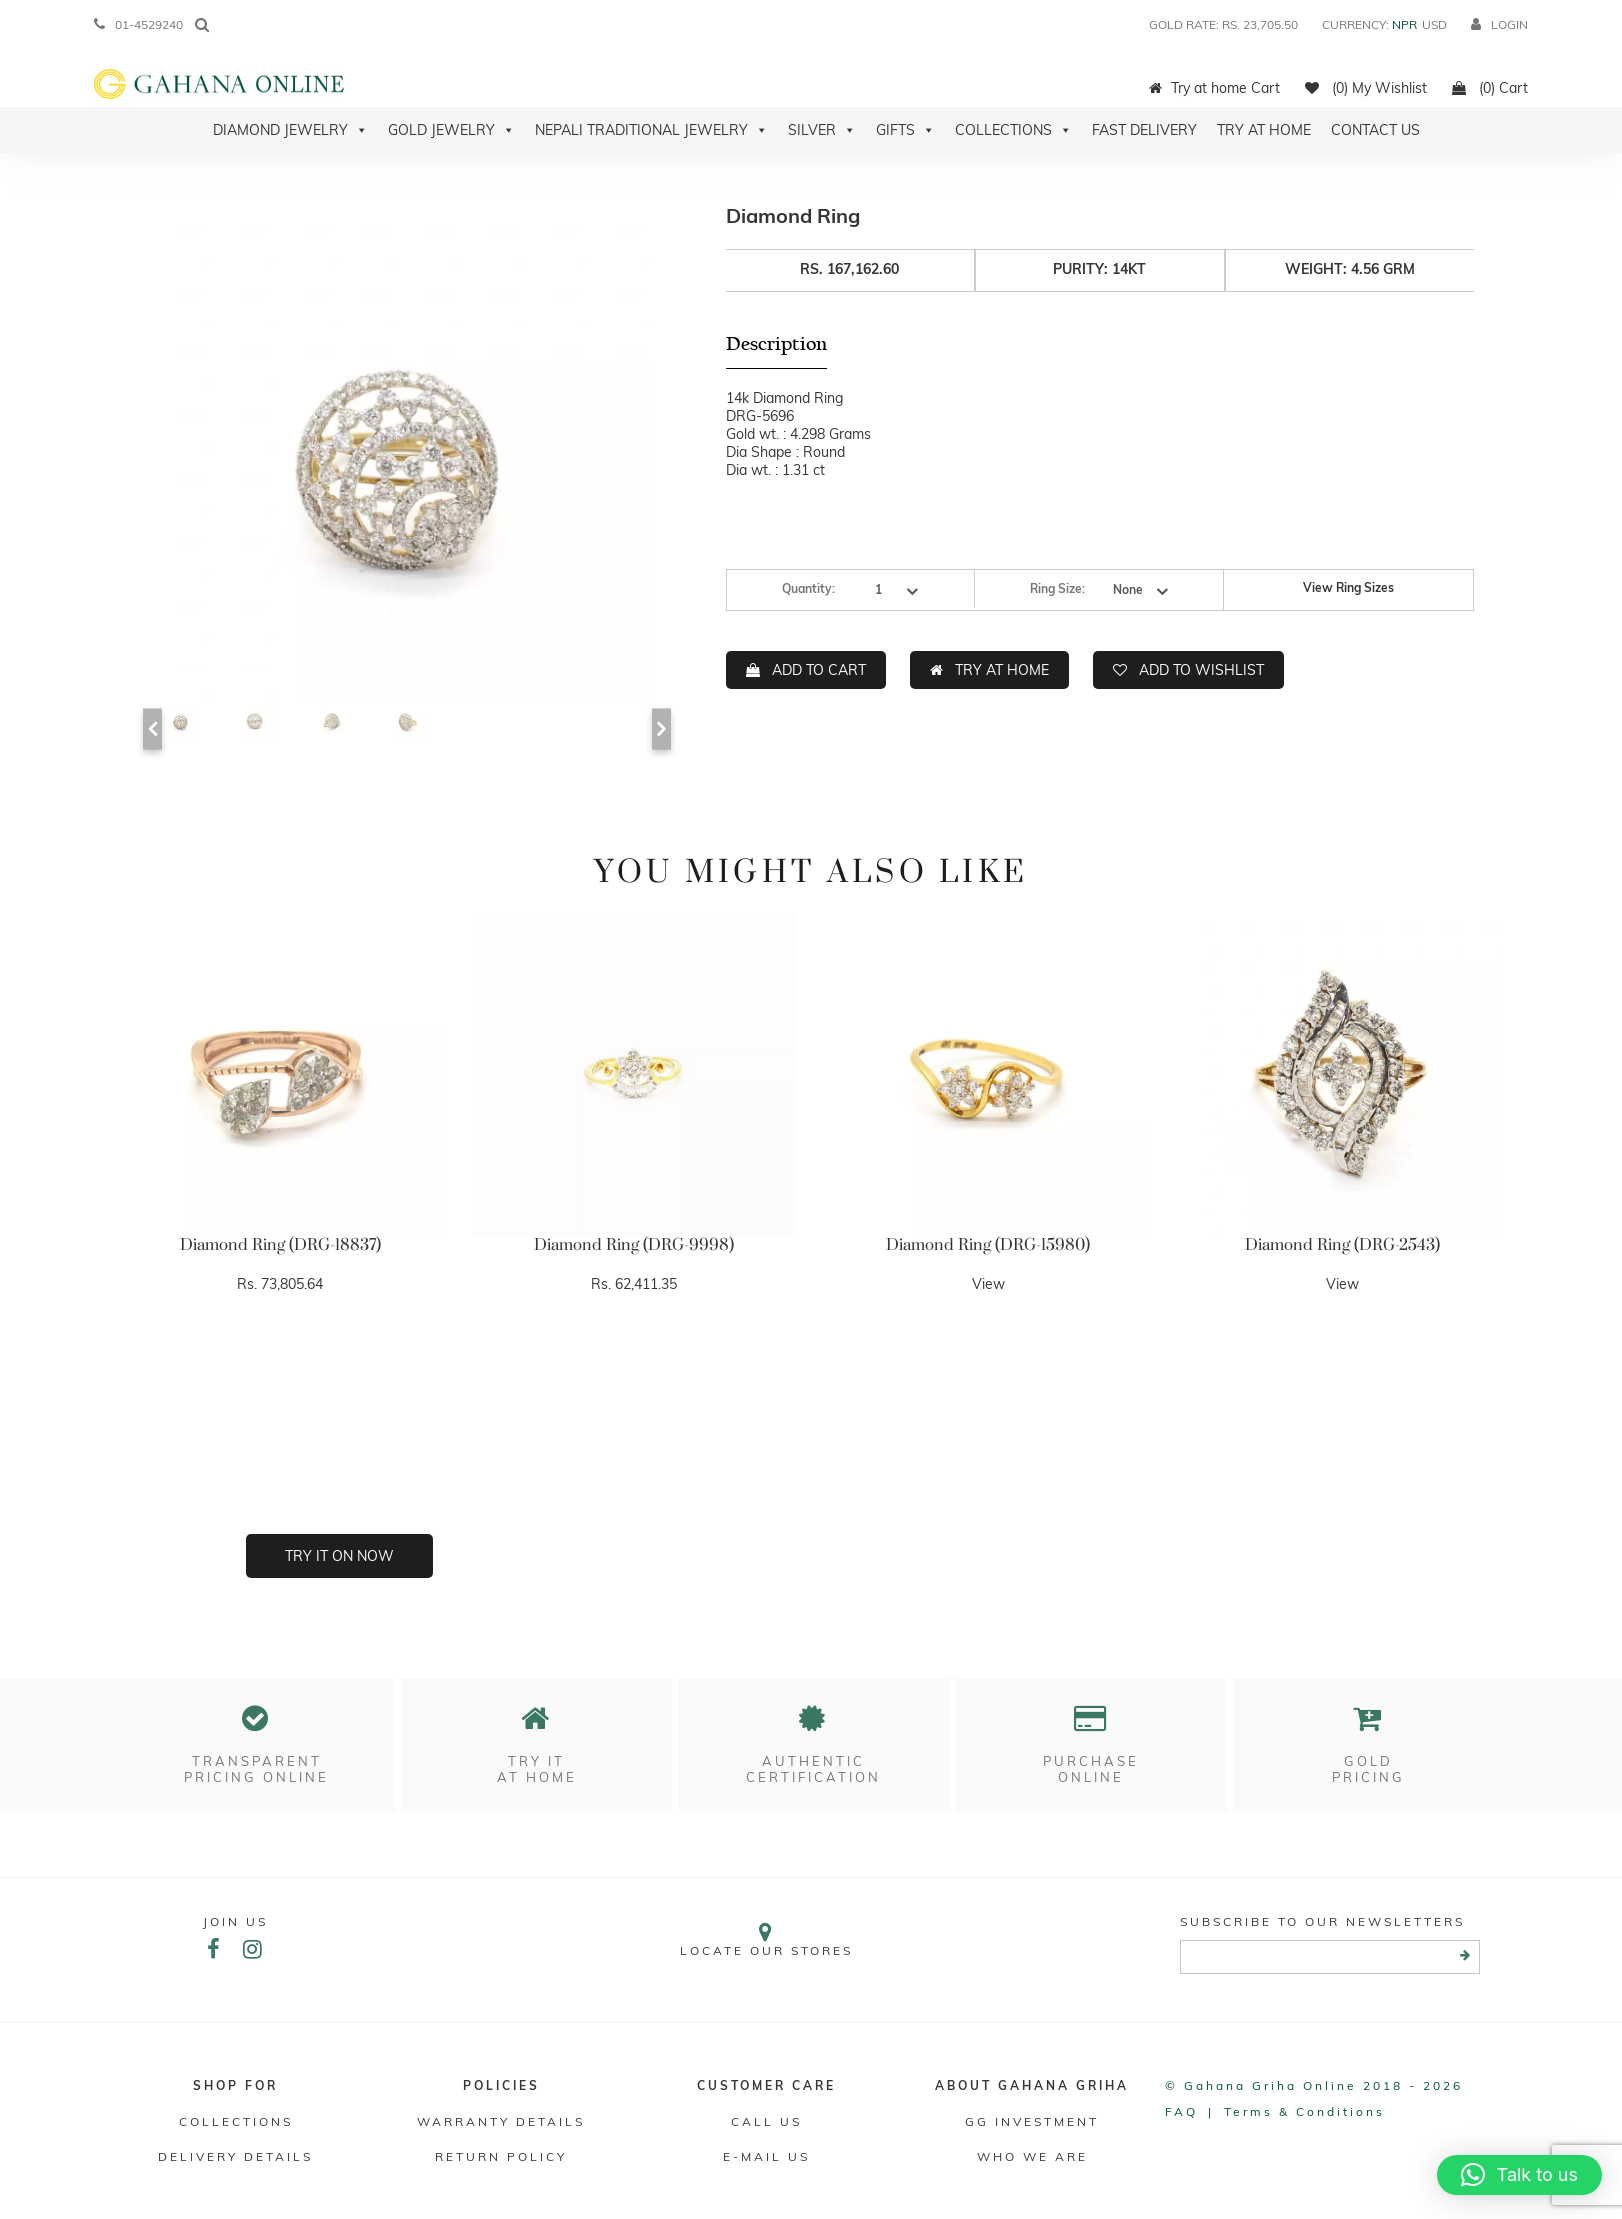  Describe the element at coordinates (767, 1939) in the screenshot. I see `Locate our stores` at that location.